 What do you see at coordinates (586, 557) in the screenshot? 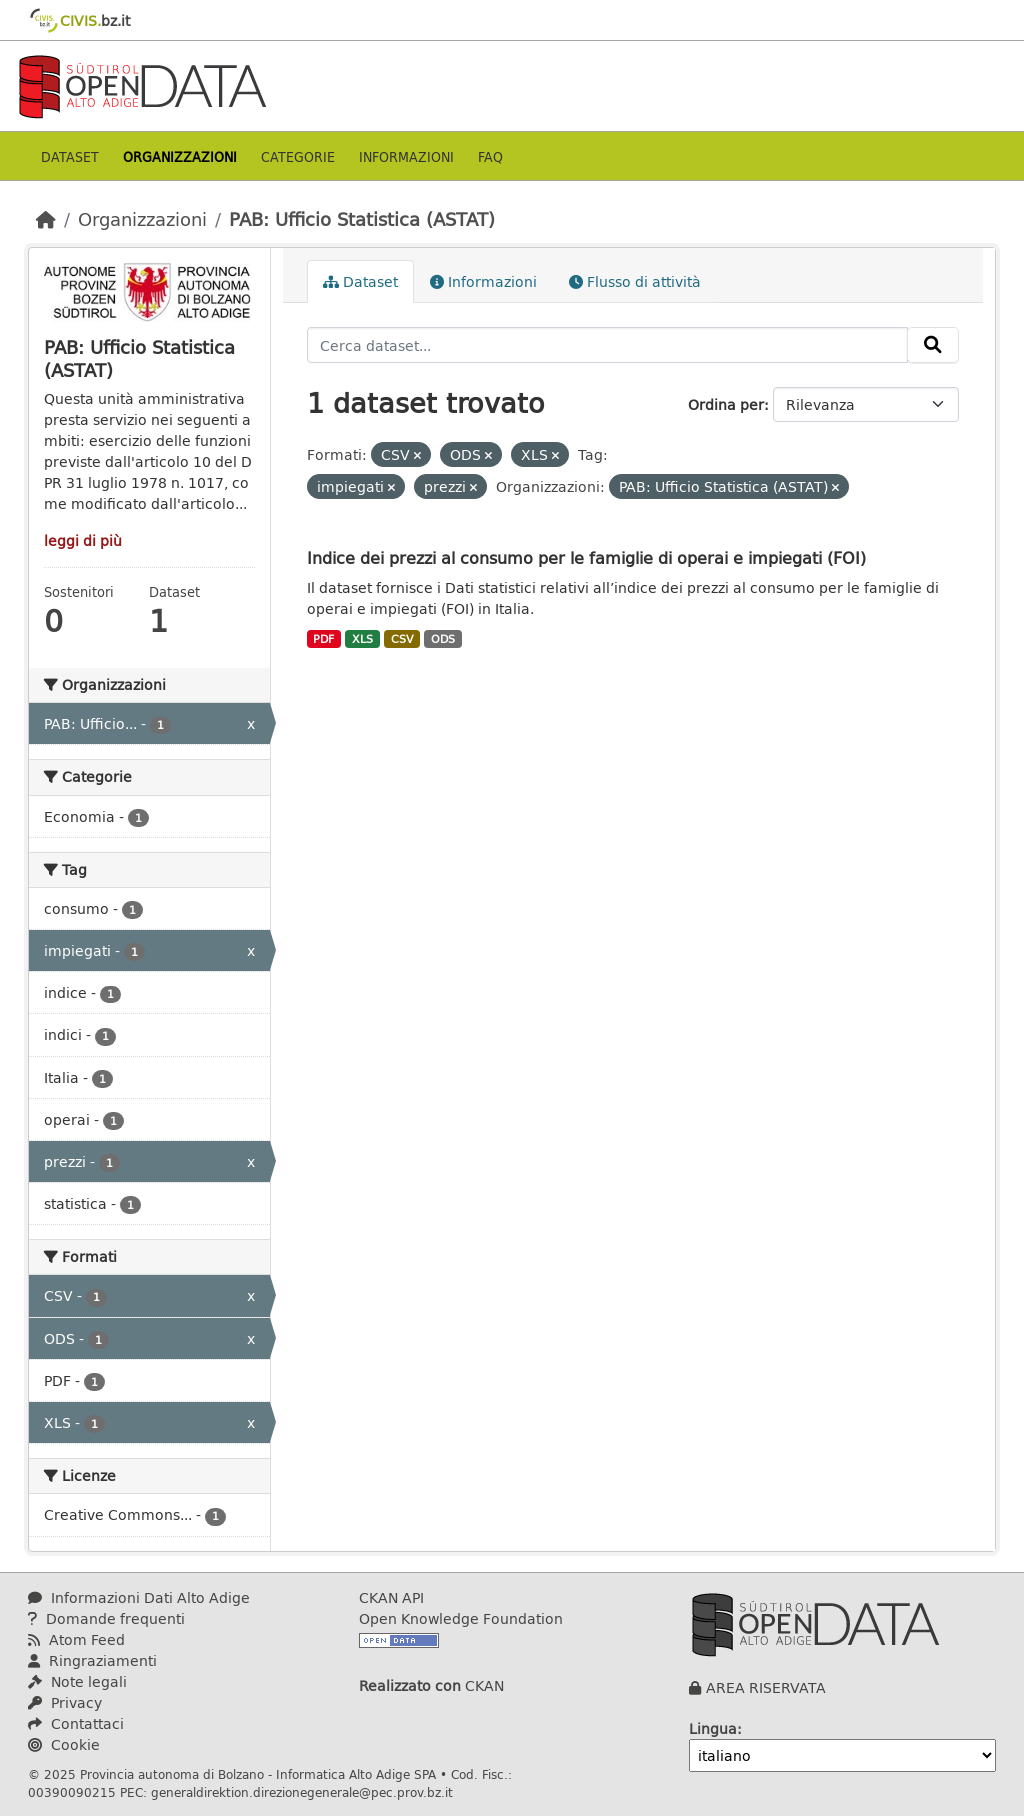
I see `Indice dei prezzi al consumo per le famiglie di operai e impiegati (FOI)` at bounding box center [586, 557].